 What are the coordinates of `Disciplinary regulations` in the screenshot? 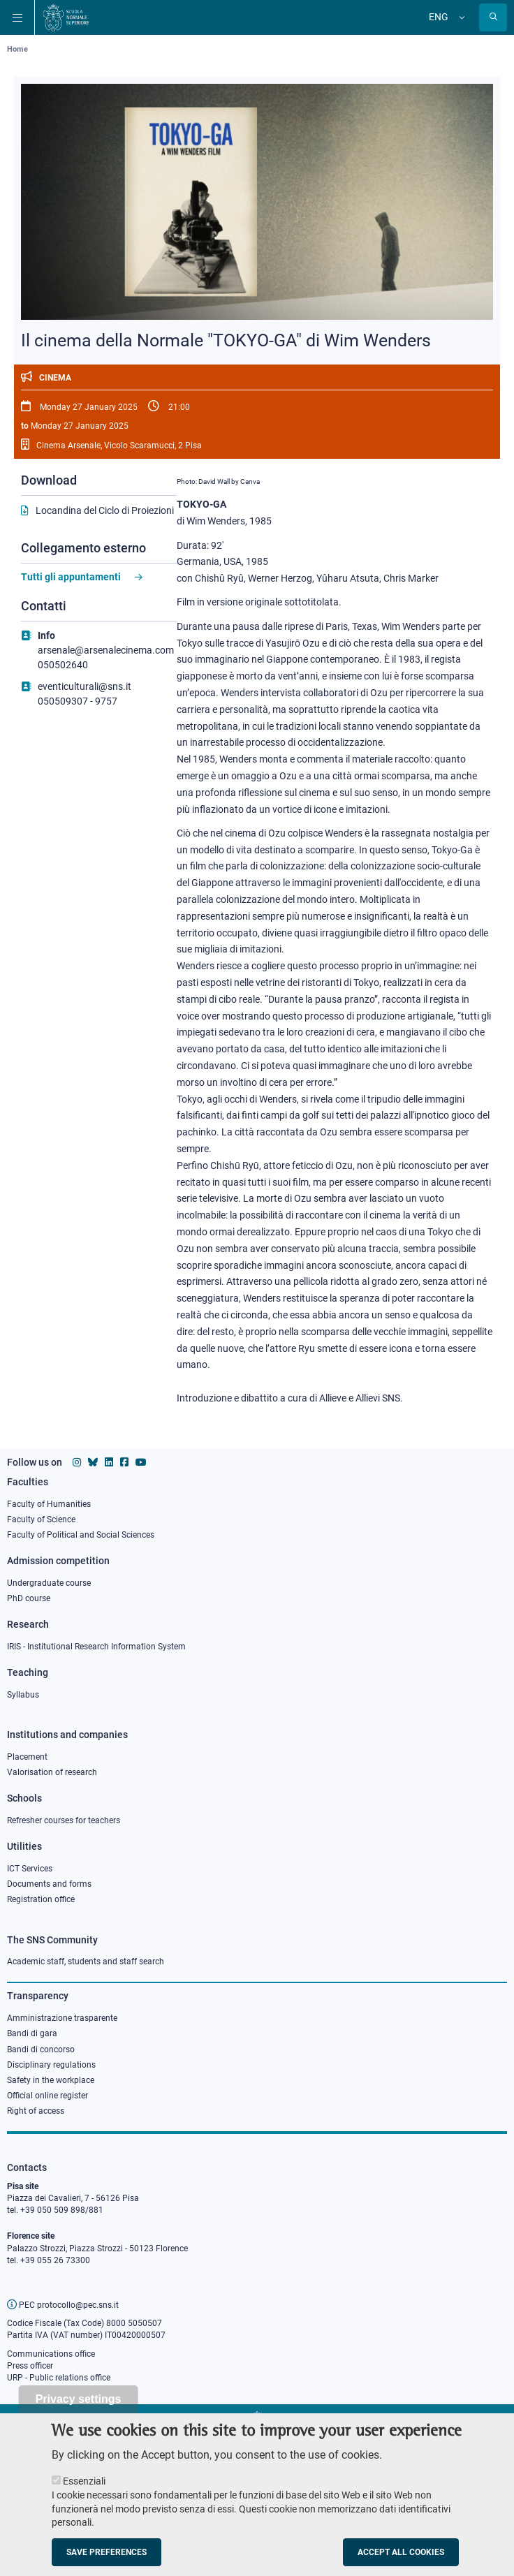 It's located at (51, 2065).